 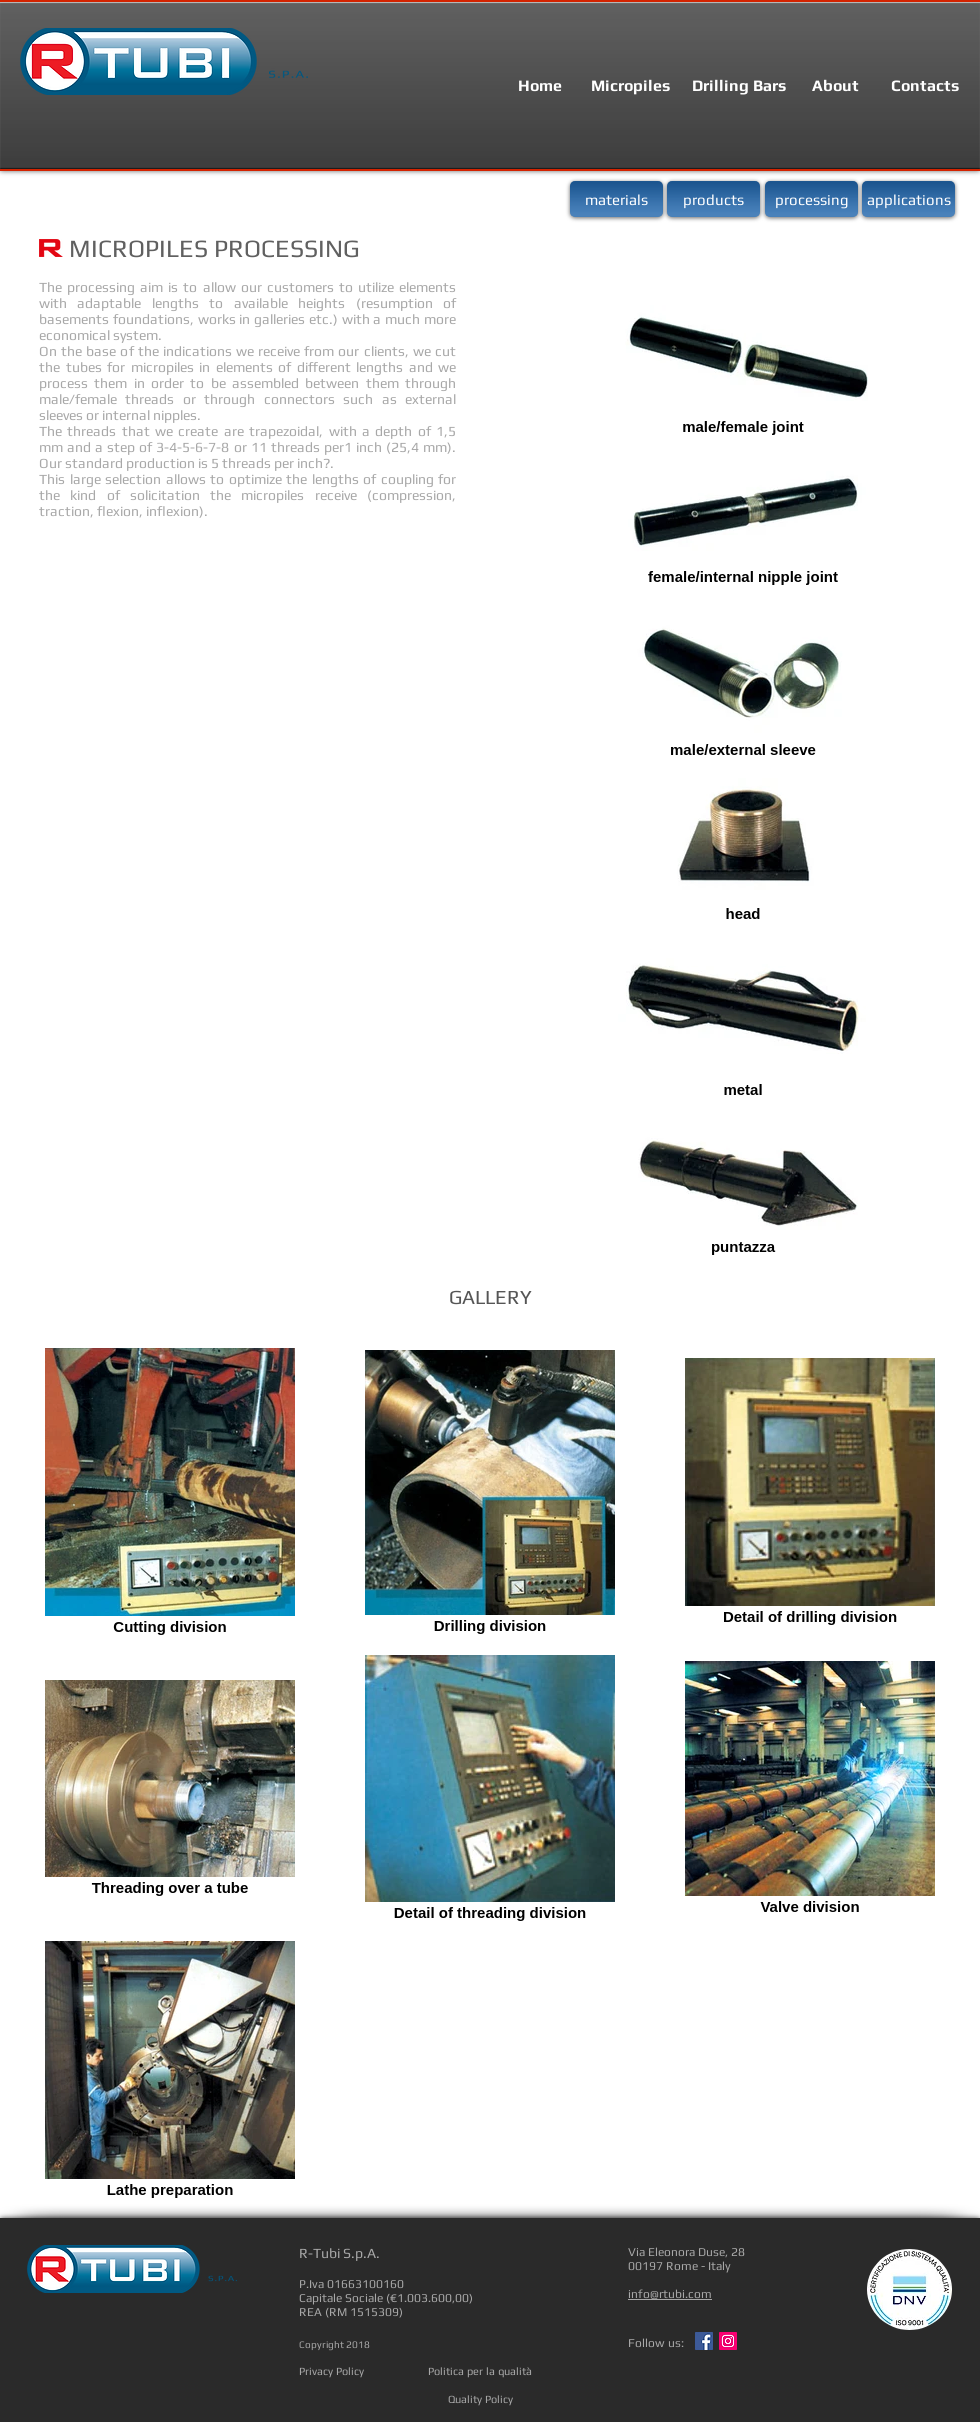 I want to click on [Contacts], so click(x=925, y=86).